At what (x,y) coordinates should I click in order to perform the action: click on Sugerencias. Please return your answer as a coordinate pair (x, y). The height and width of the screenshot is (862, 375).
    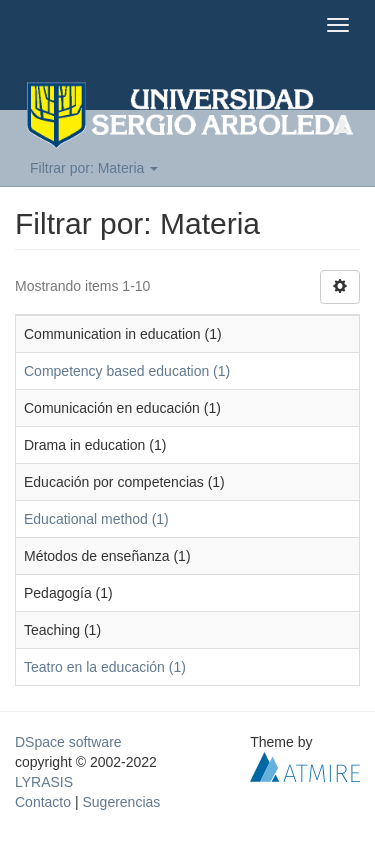
    Looking at the image, I should click on (121, 802).